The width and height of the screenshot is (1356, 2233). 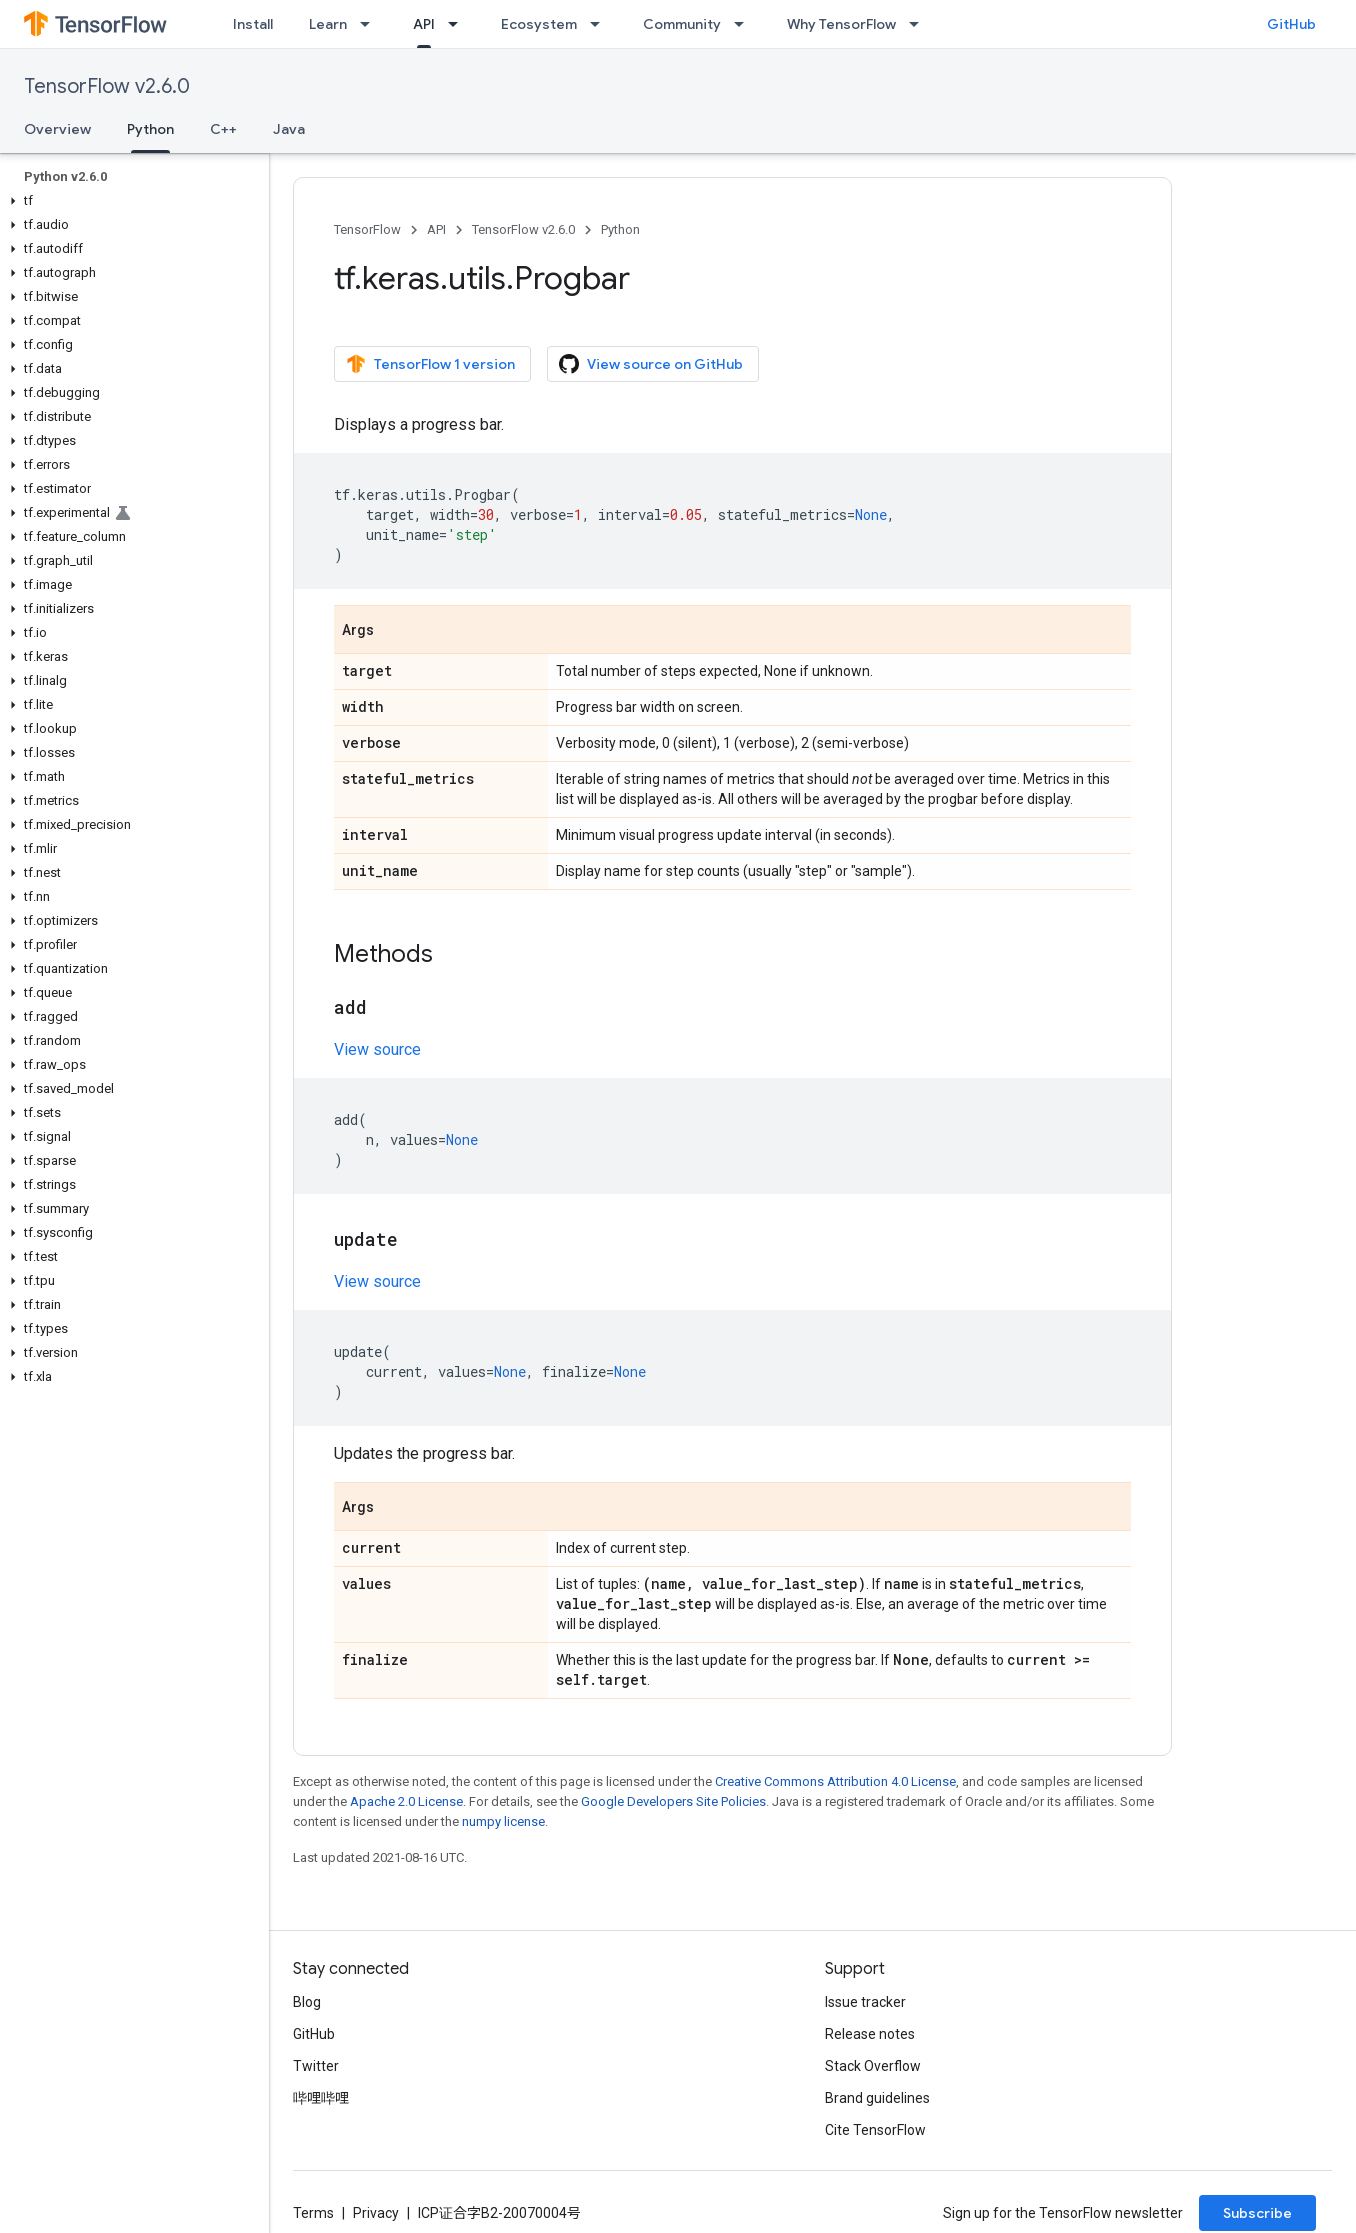 I want to click on View source, so click(x=377, y=1049).